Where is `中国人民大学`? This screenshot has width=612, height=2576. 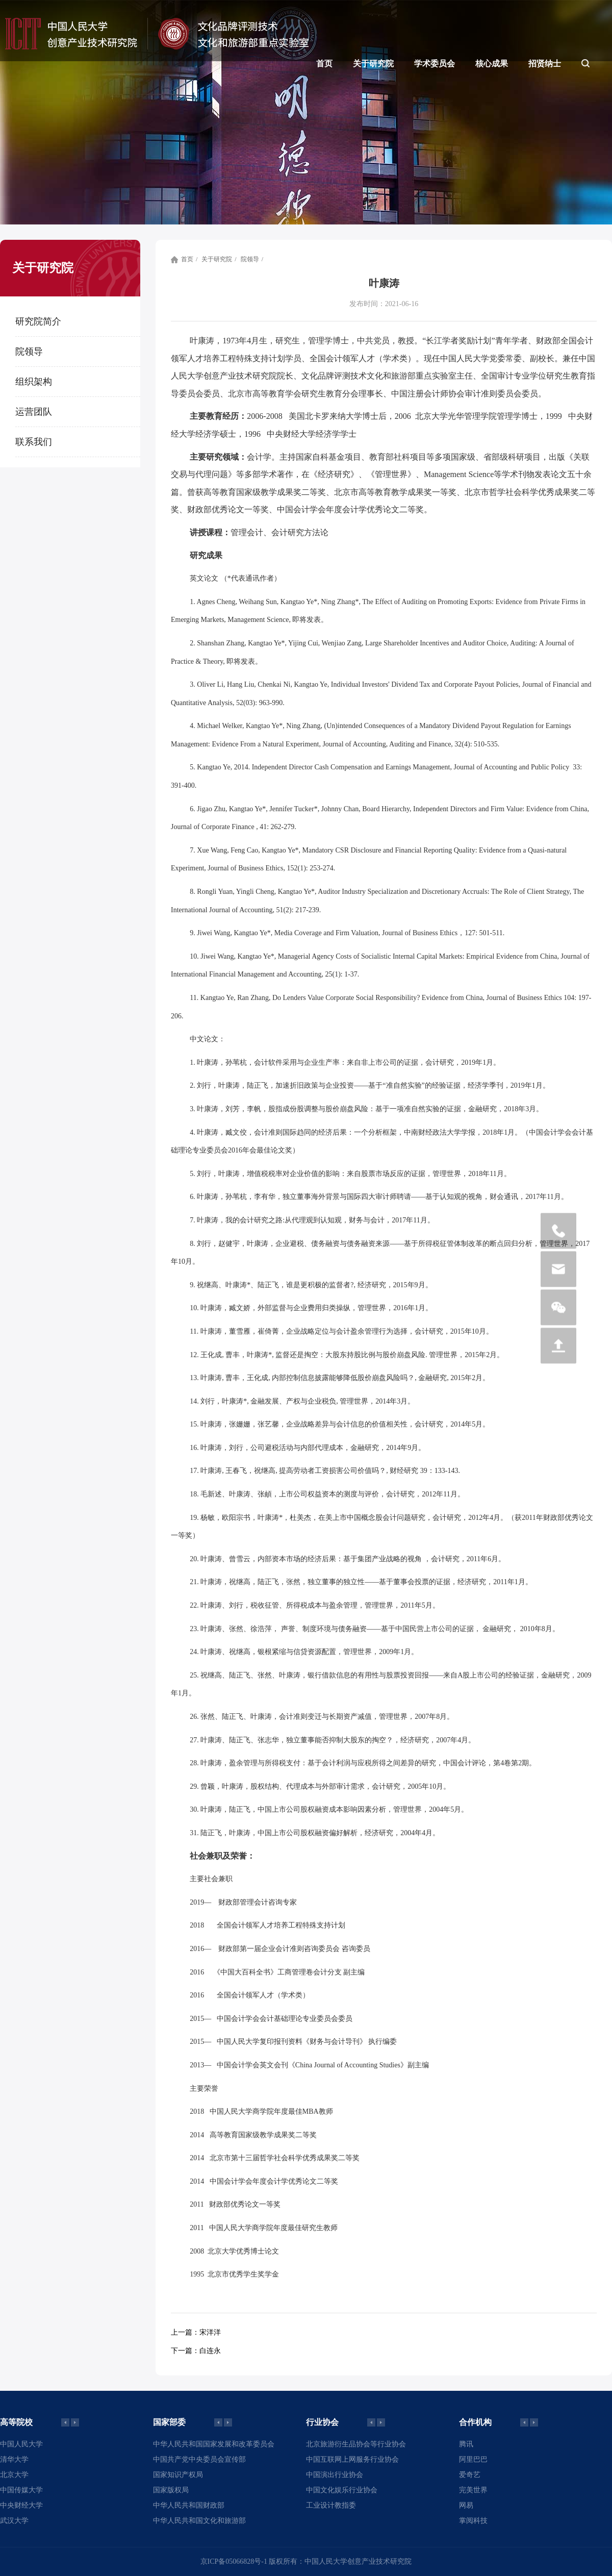 中国人民大学 is located at coordinates (21, 2444).